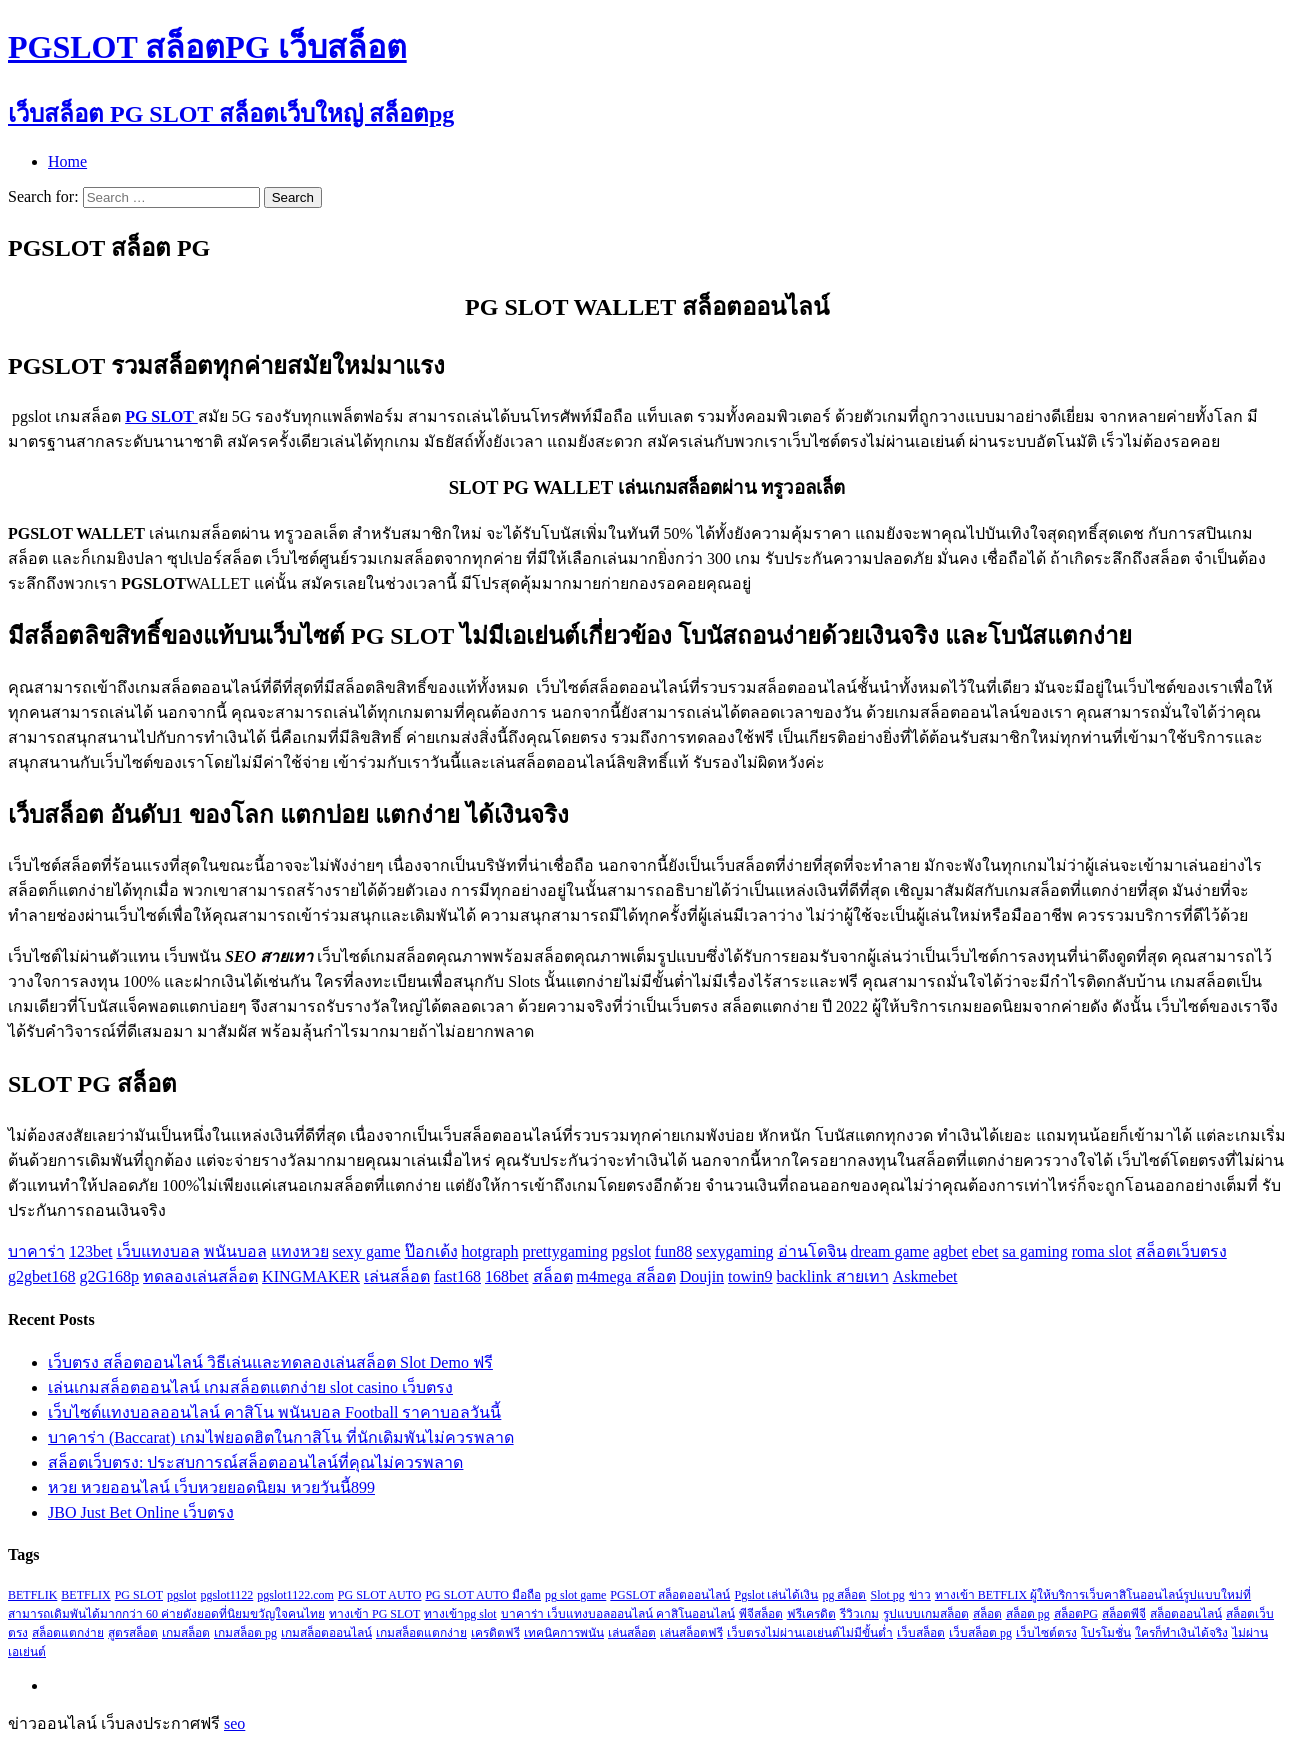 The height and width of the screenshot is (1752, 1294). I want to click on ebet, so click(985, 1251).